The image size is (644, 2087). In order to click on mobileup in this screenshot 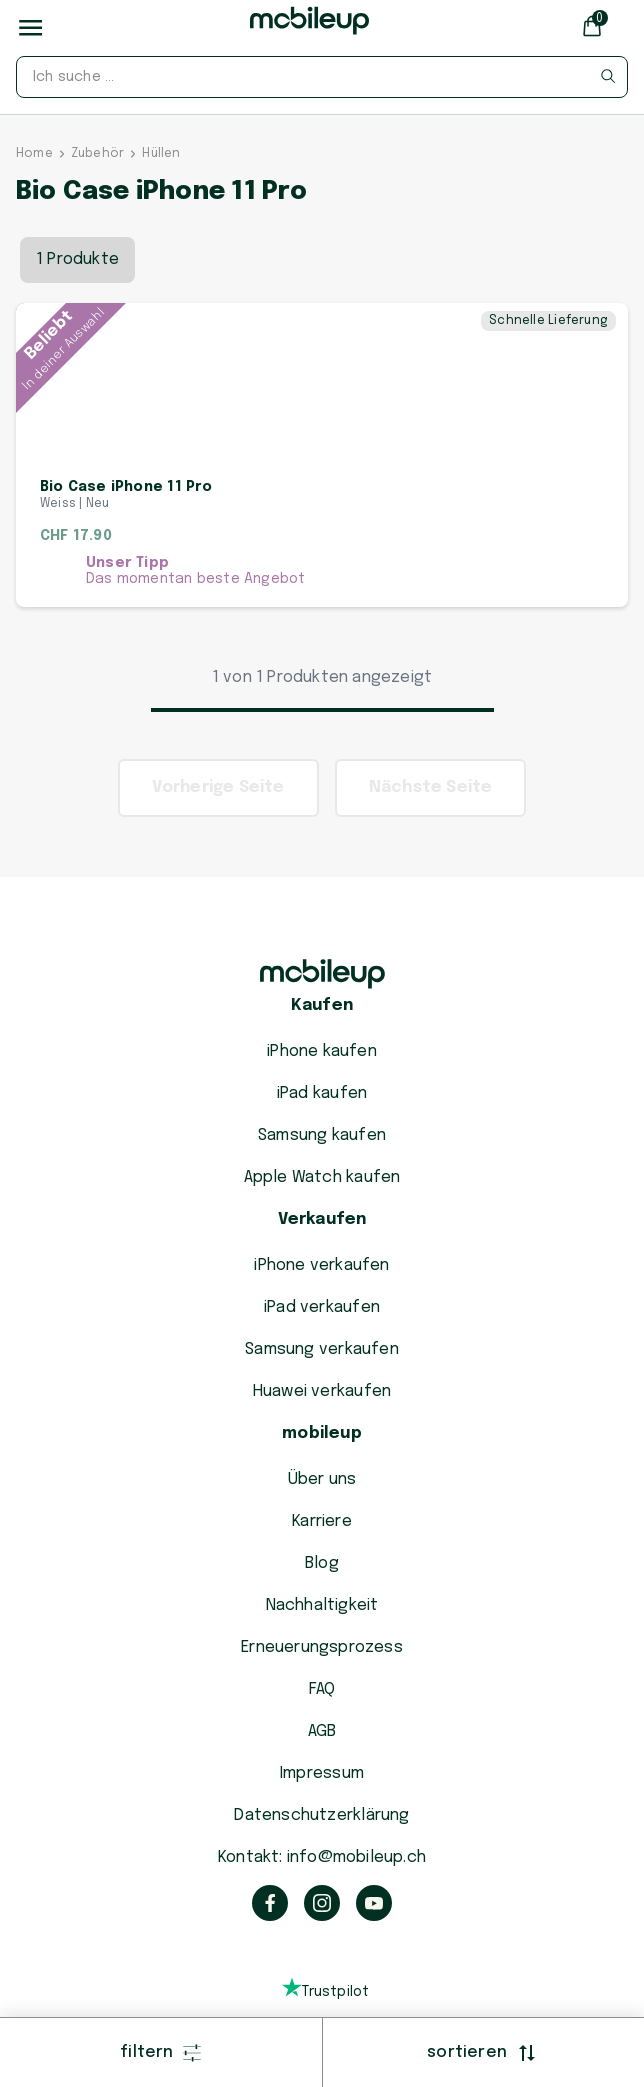, I will do `click(322, 1433)`.